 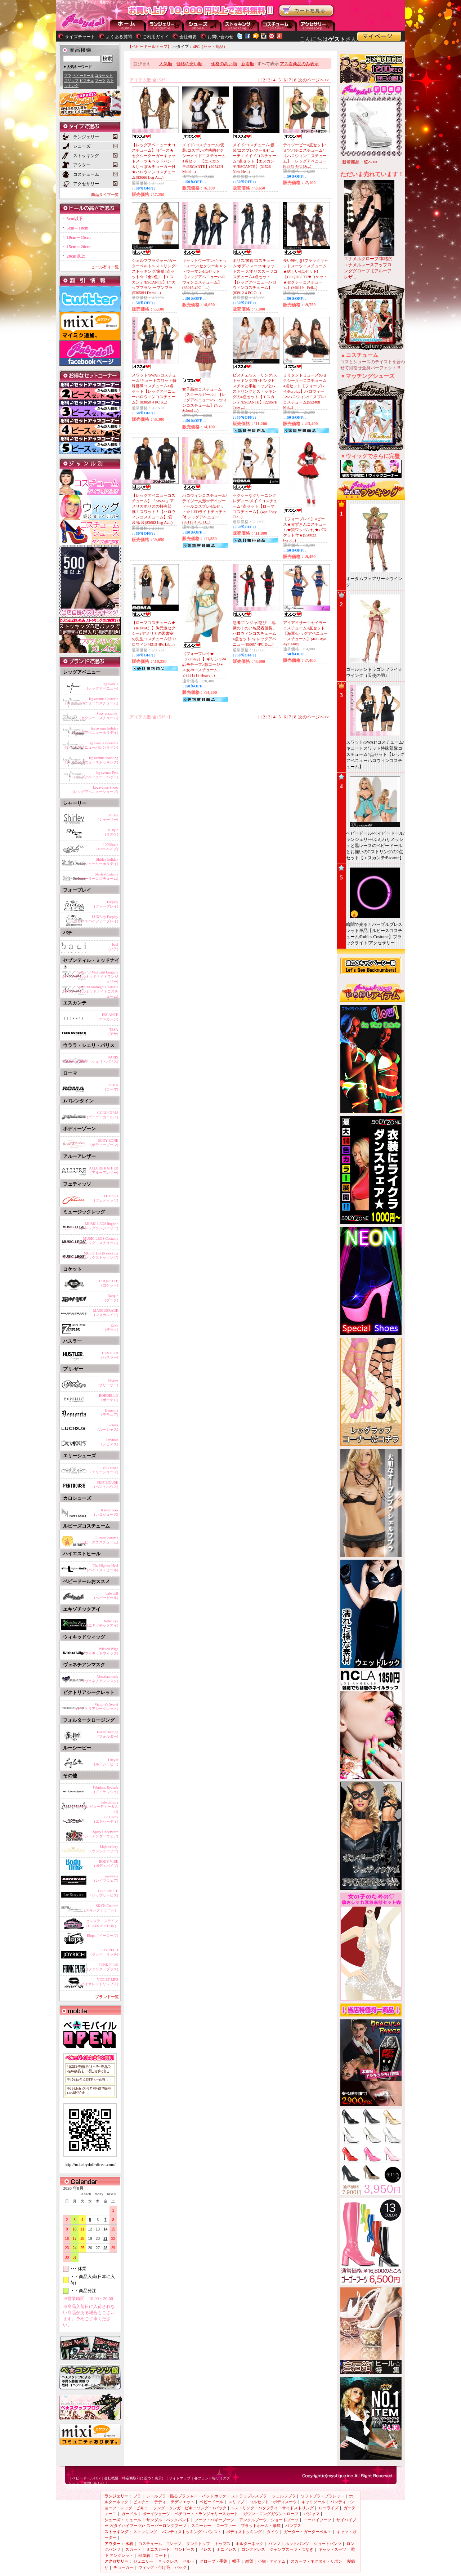 What do you see at coordinates (111, 832) in the screenshot?
I see `Risque(リスケ)` at bounding box center [111, 832].